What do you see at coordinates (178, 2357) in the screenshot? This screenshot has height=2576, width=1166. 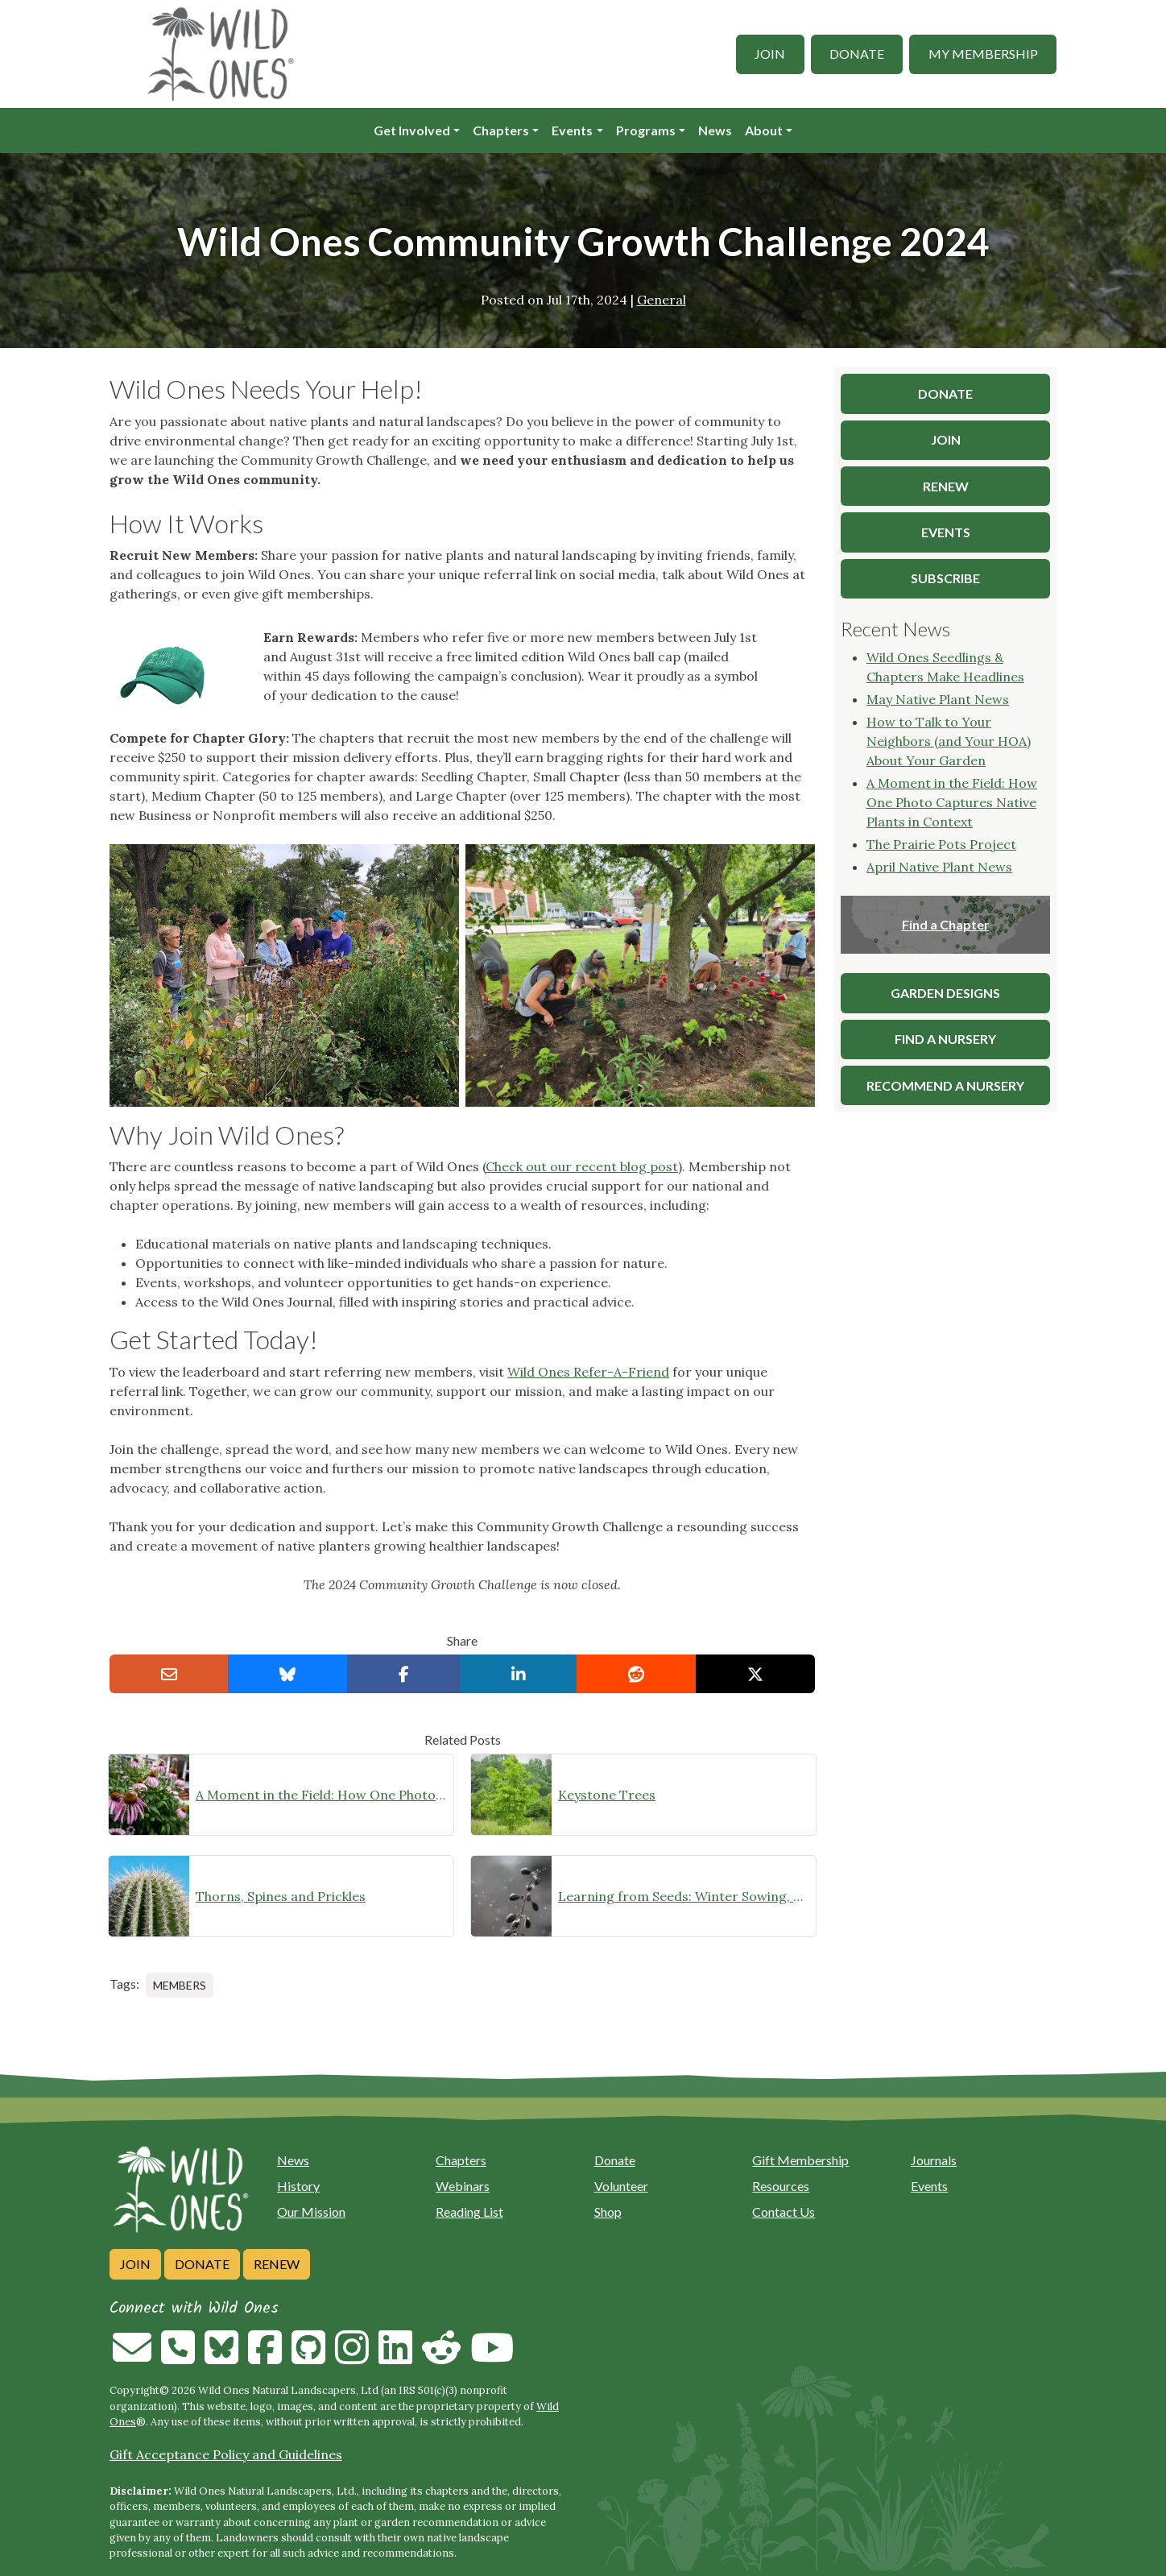 I see `[Call us]` at bounding box center [178, 2357].